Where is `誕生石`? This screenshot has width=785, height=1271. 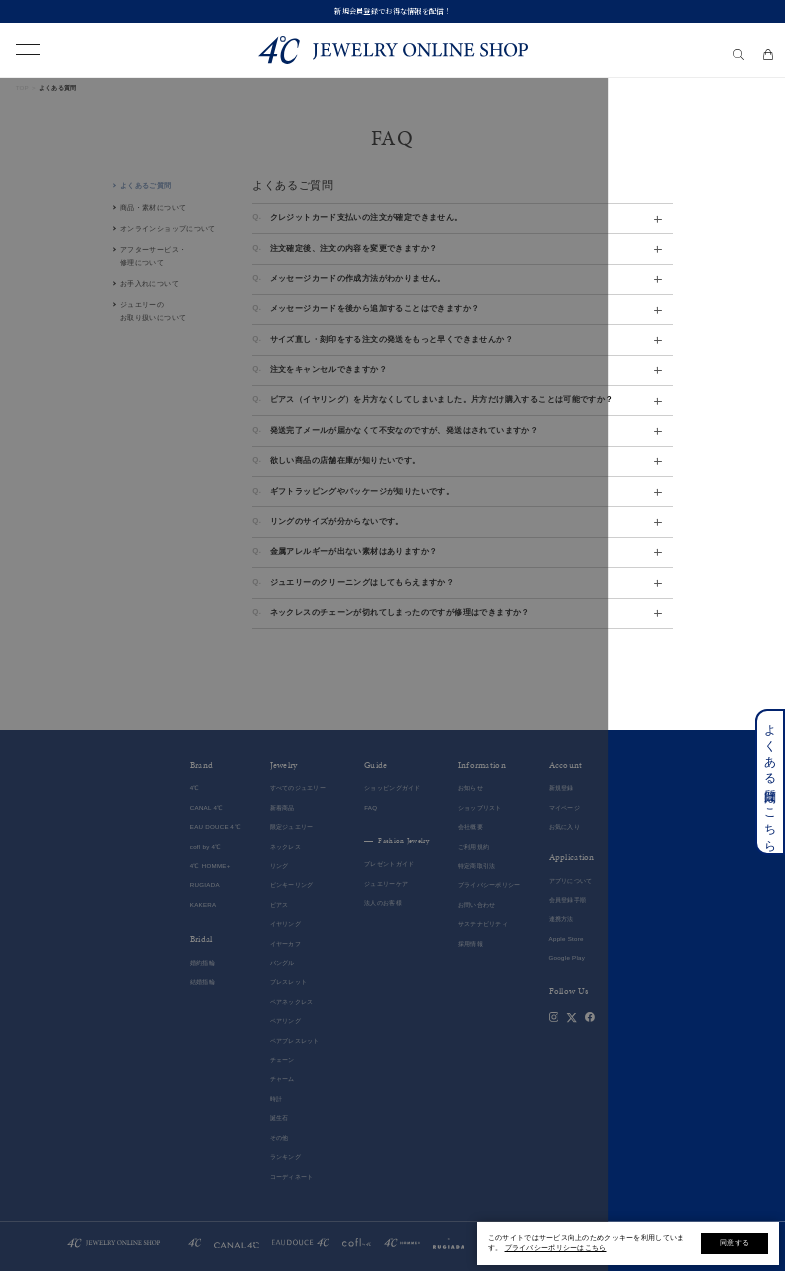 誕生石 is located at coordinates (279, 1117).